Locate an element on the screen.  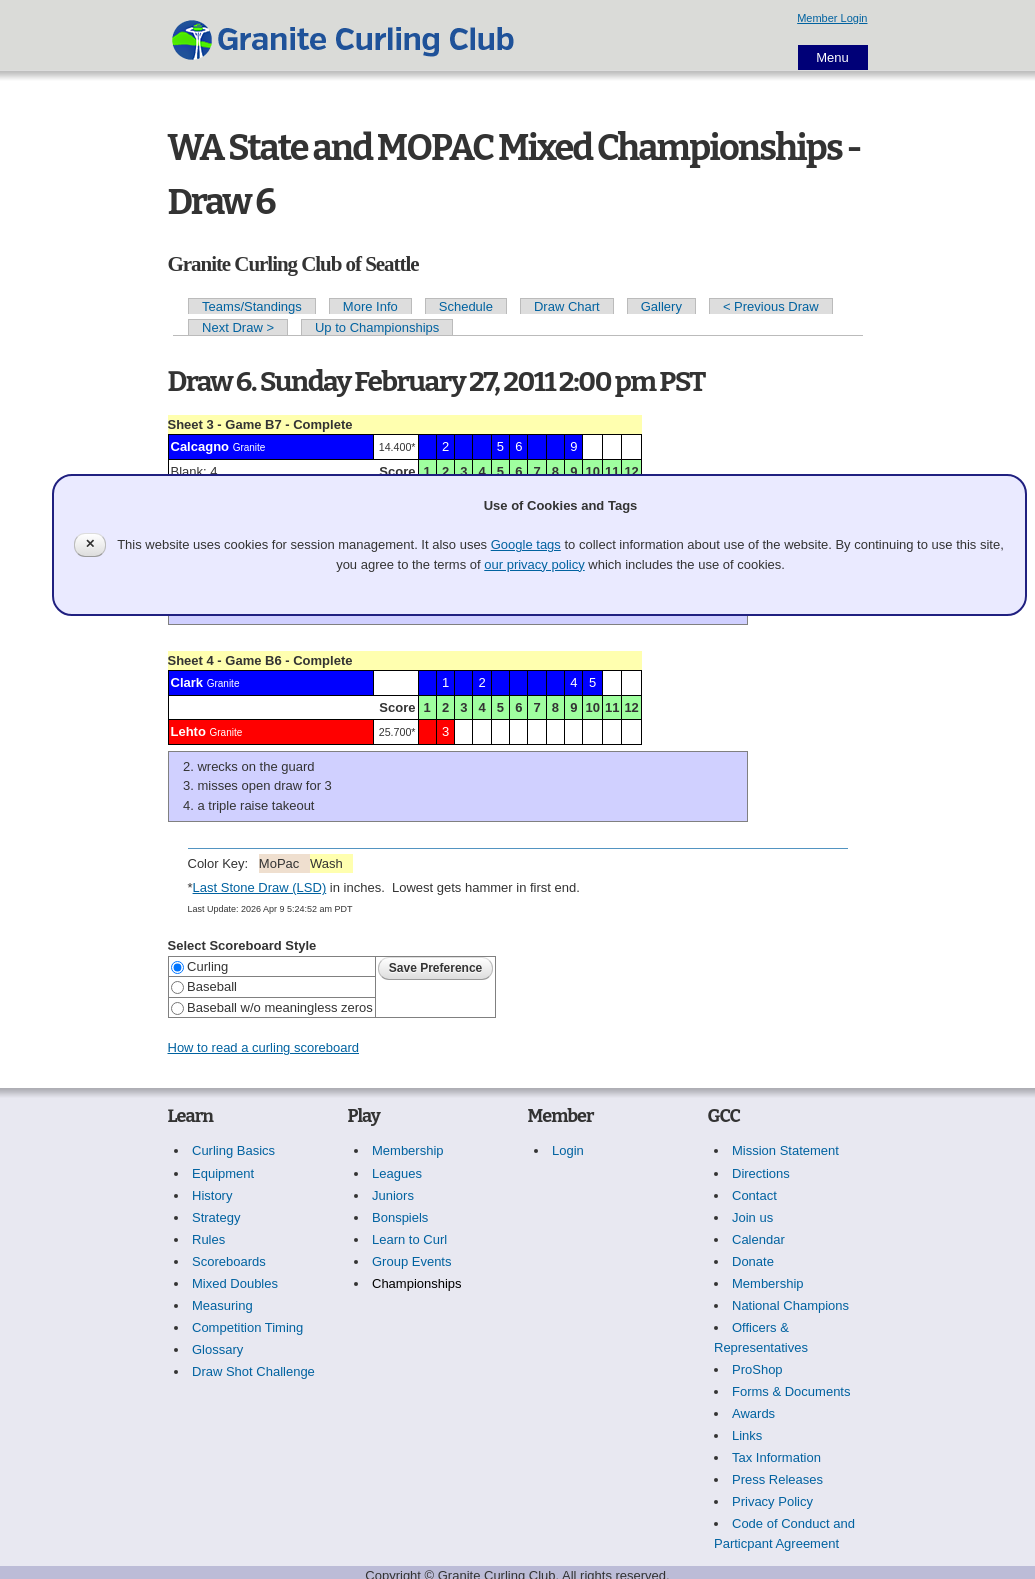
Join us is located at coordinates (752, 1217).